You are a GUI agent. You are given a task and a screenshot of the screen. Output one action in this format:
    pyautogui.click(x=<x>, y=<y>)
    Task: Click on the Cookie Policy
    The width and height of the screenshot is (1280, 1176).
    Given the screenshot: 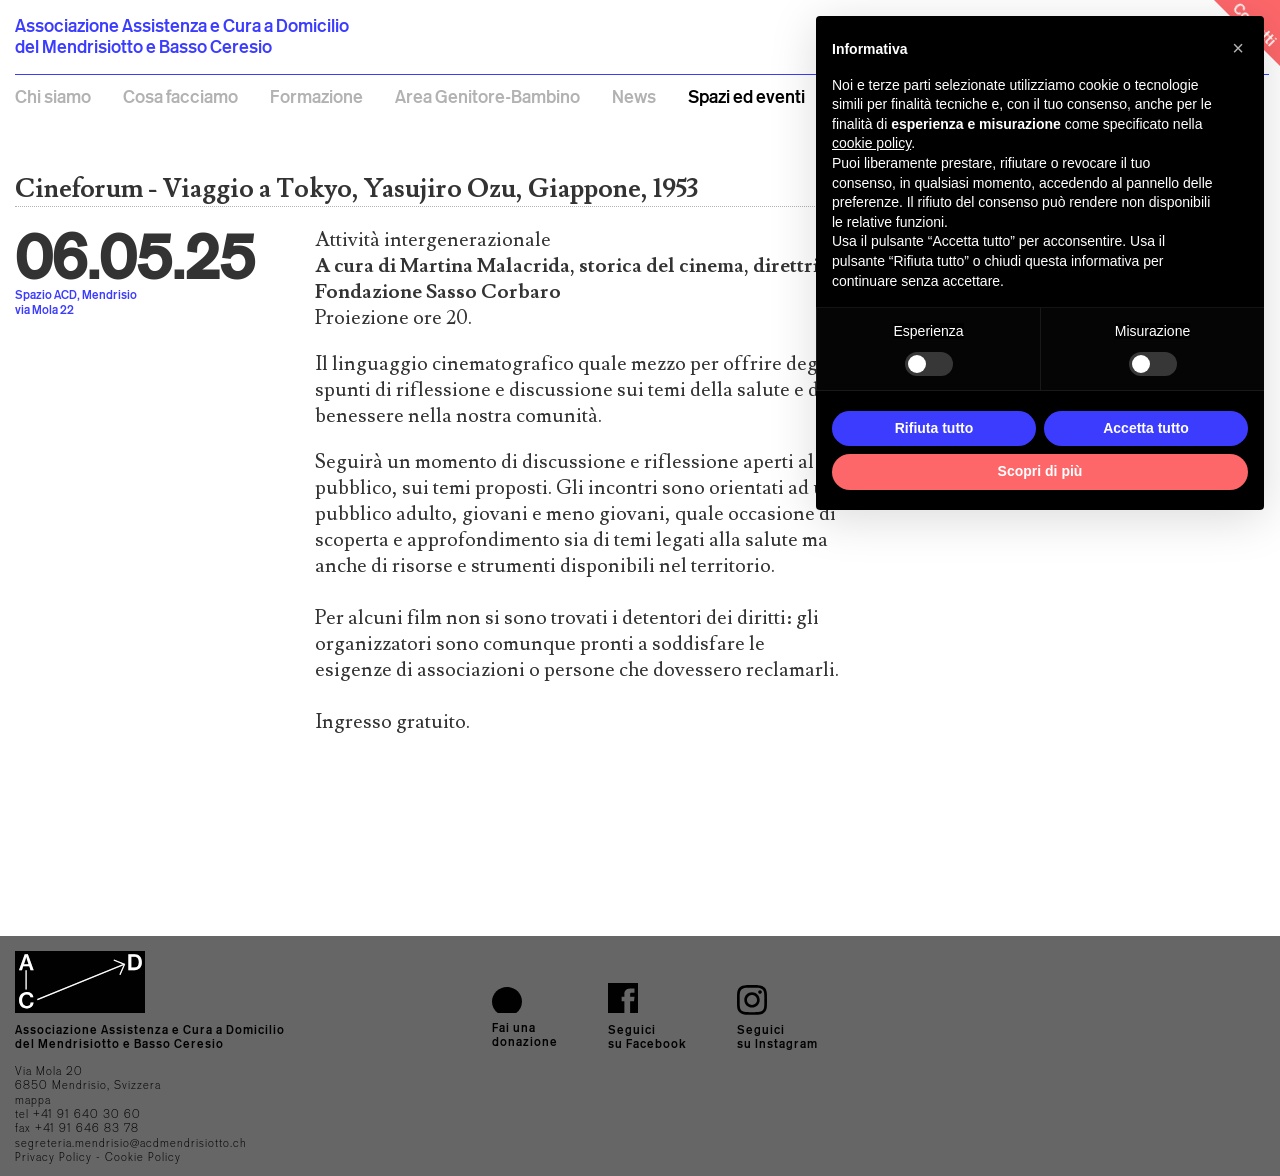 What is the action you would take?
    pyautogui.click(x=143, y=1157)
    